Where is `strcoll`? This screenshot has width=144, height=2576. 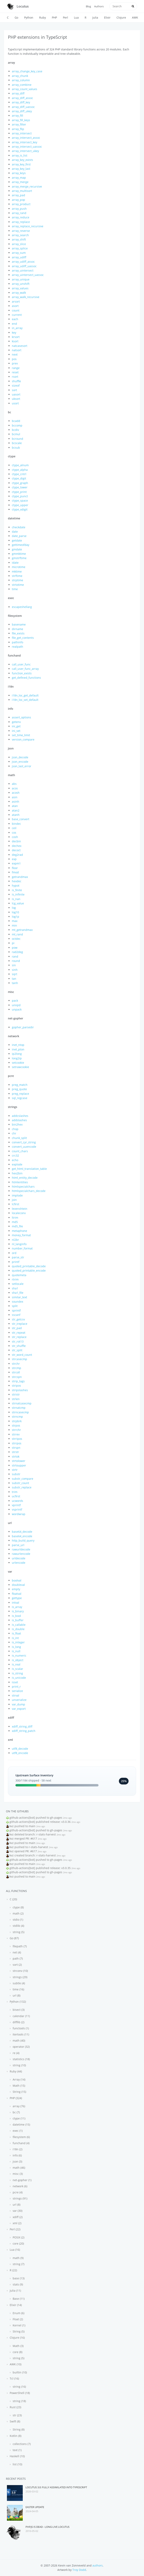 strcoll is located at coordinates (16, 1372).